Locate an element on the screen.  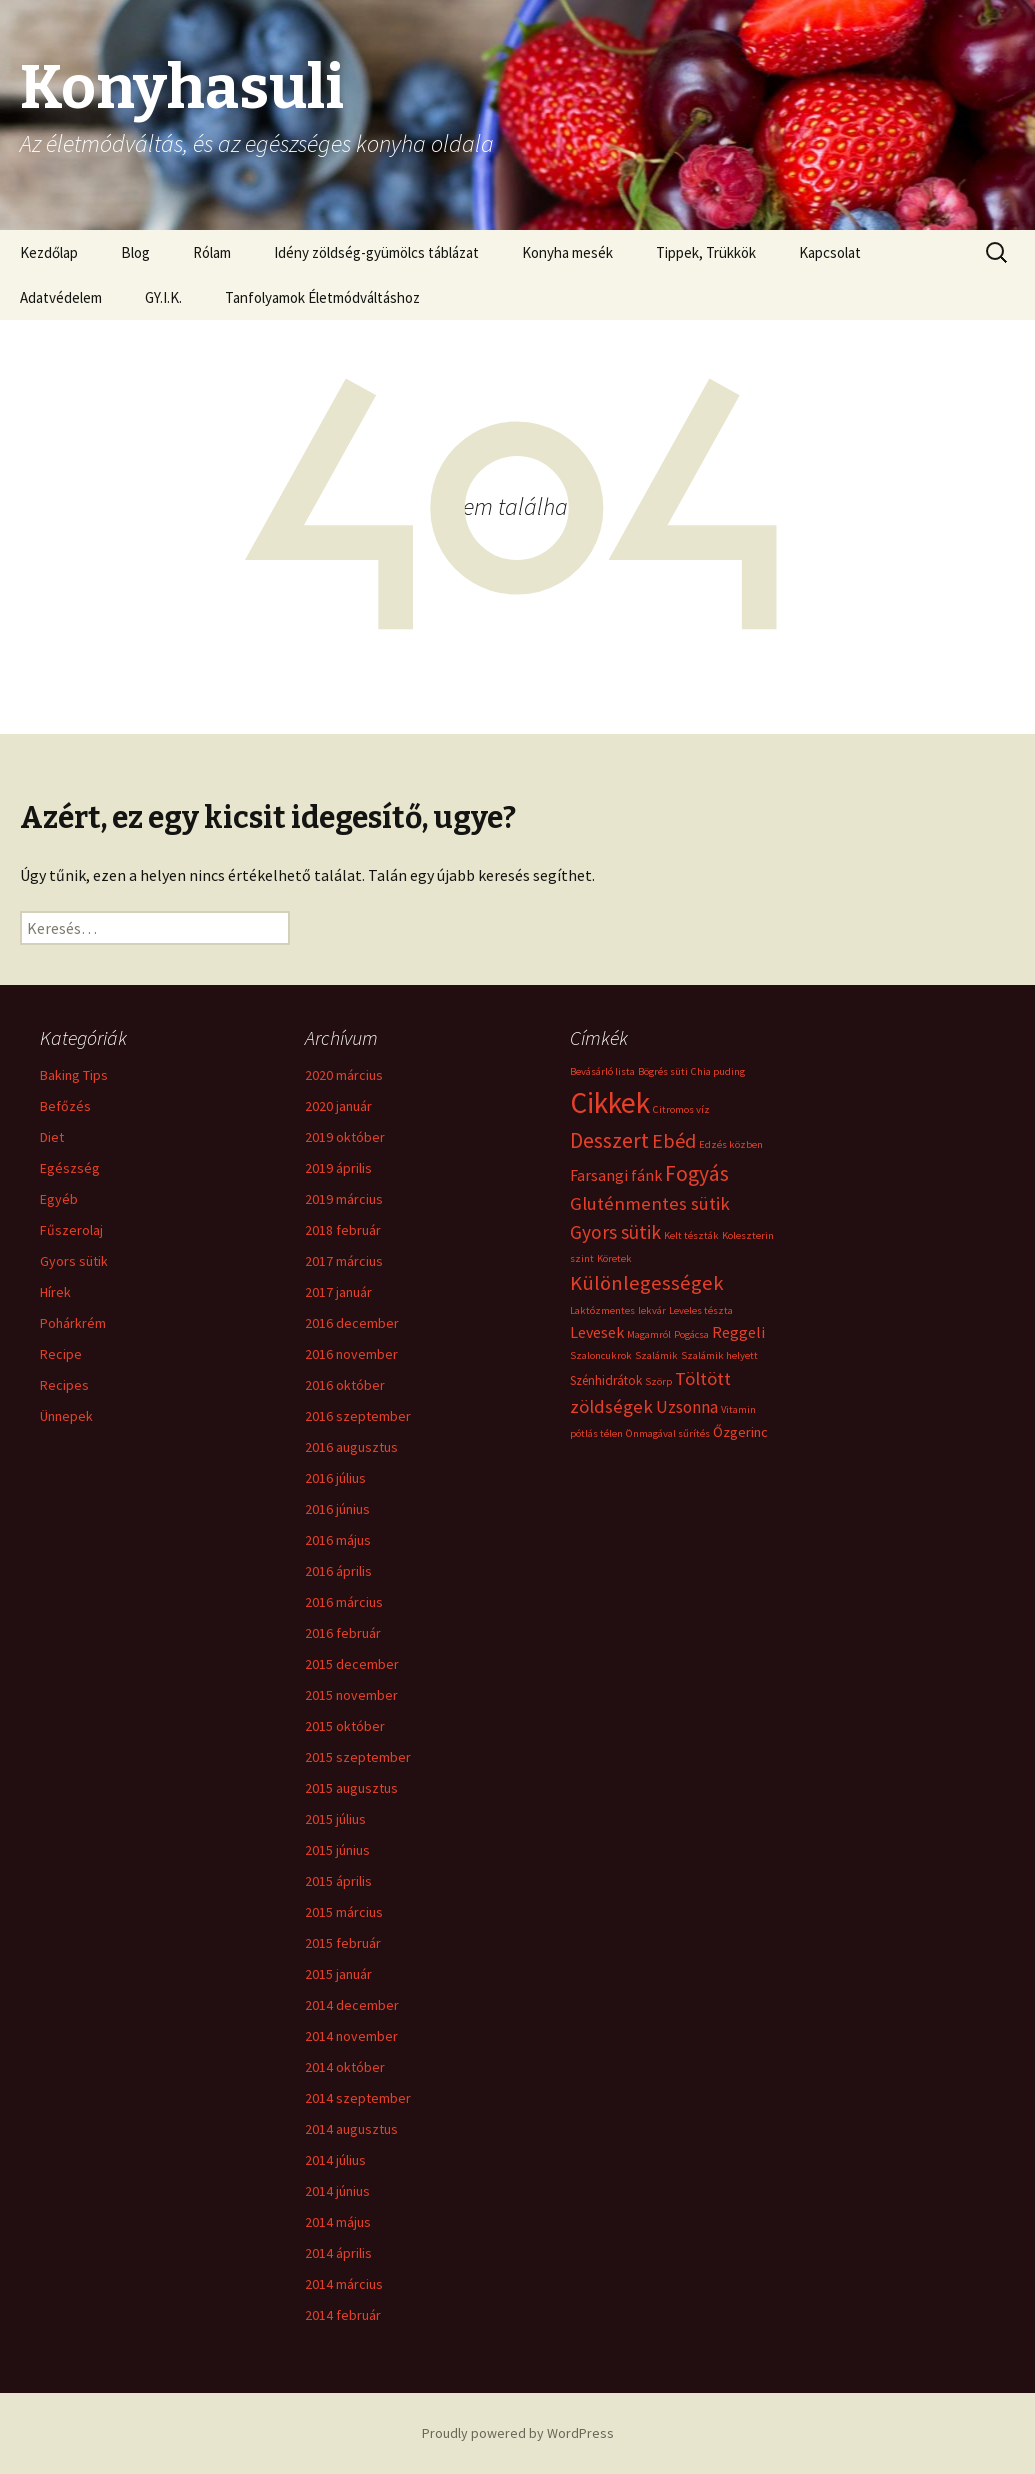
Baking Tips is located at coordinates (74, 1075).